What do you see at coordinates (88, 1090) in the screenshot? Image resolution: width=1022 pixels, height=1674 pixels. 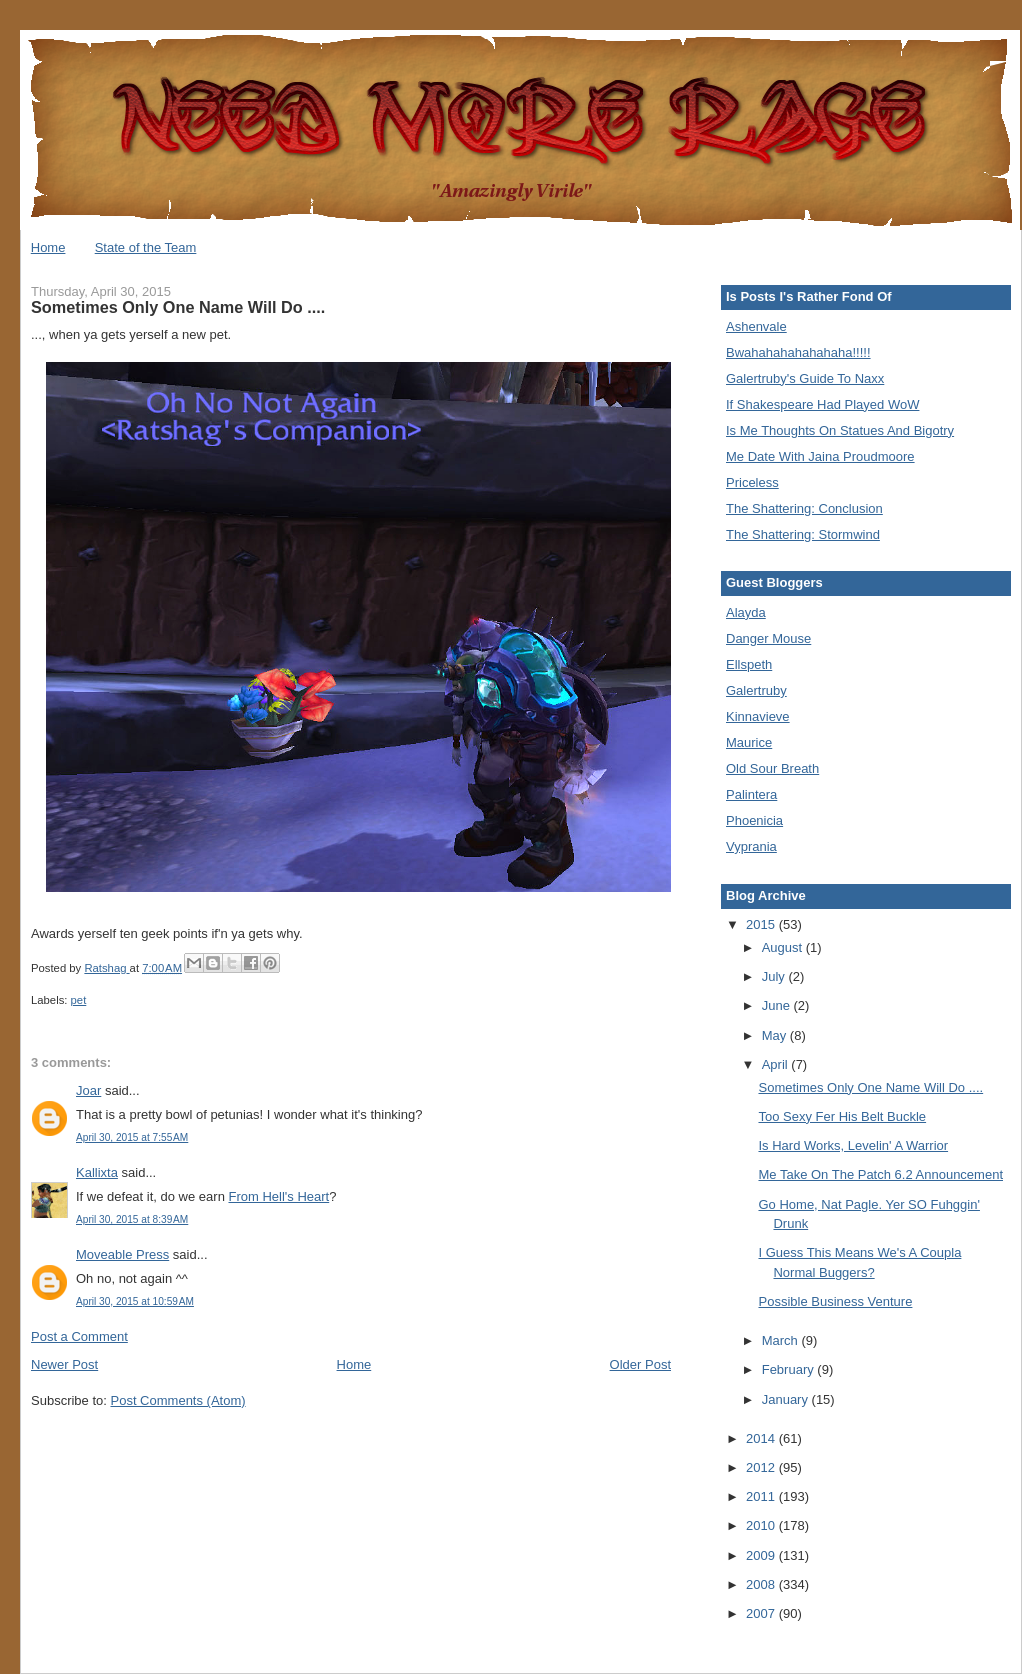 I see `Joar` at bounding box center [88, 1090].